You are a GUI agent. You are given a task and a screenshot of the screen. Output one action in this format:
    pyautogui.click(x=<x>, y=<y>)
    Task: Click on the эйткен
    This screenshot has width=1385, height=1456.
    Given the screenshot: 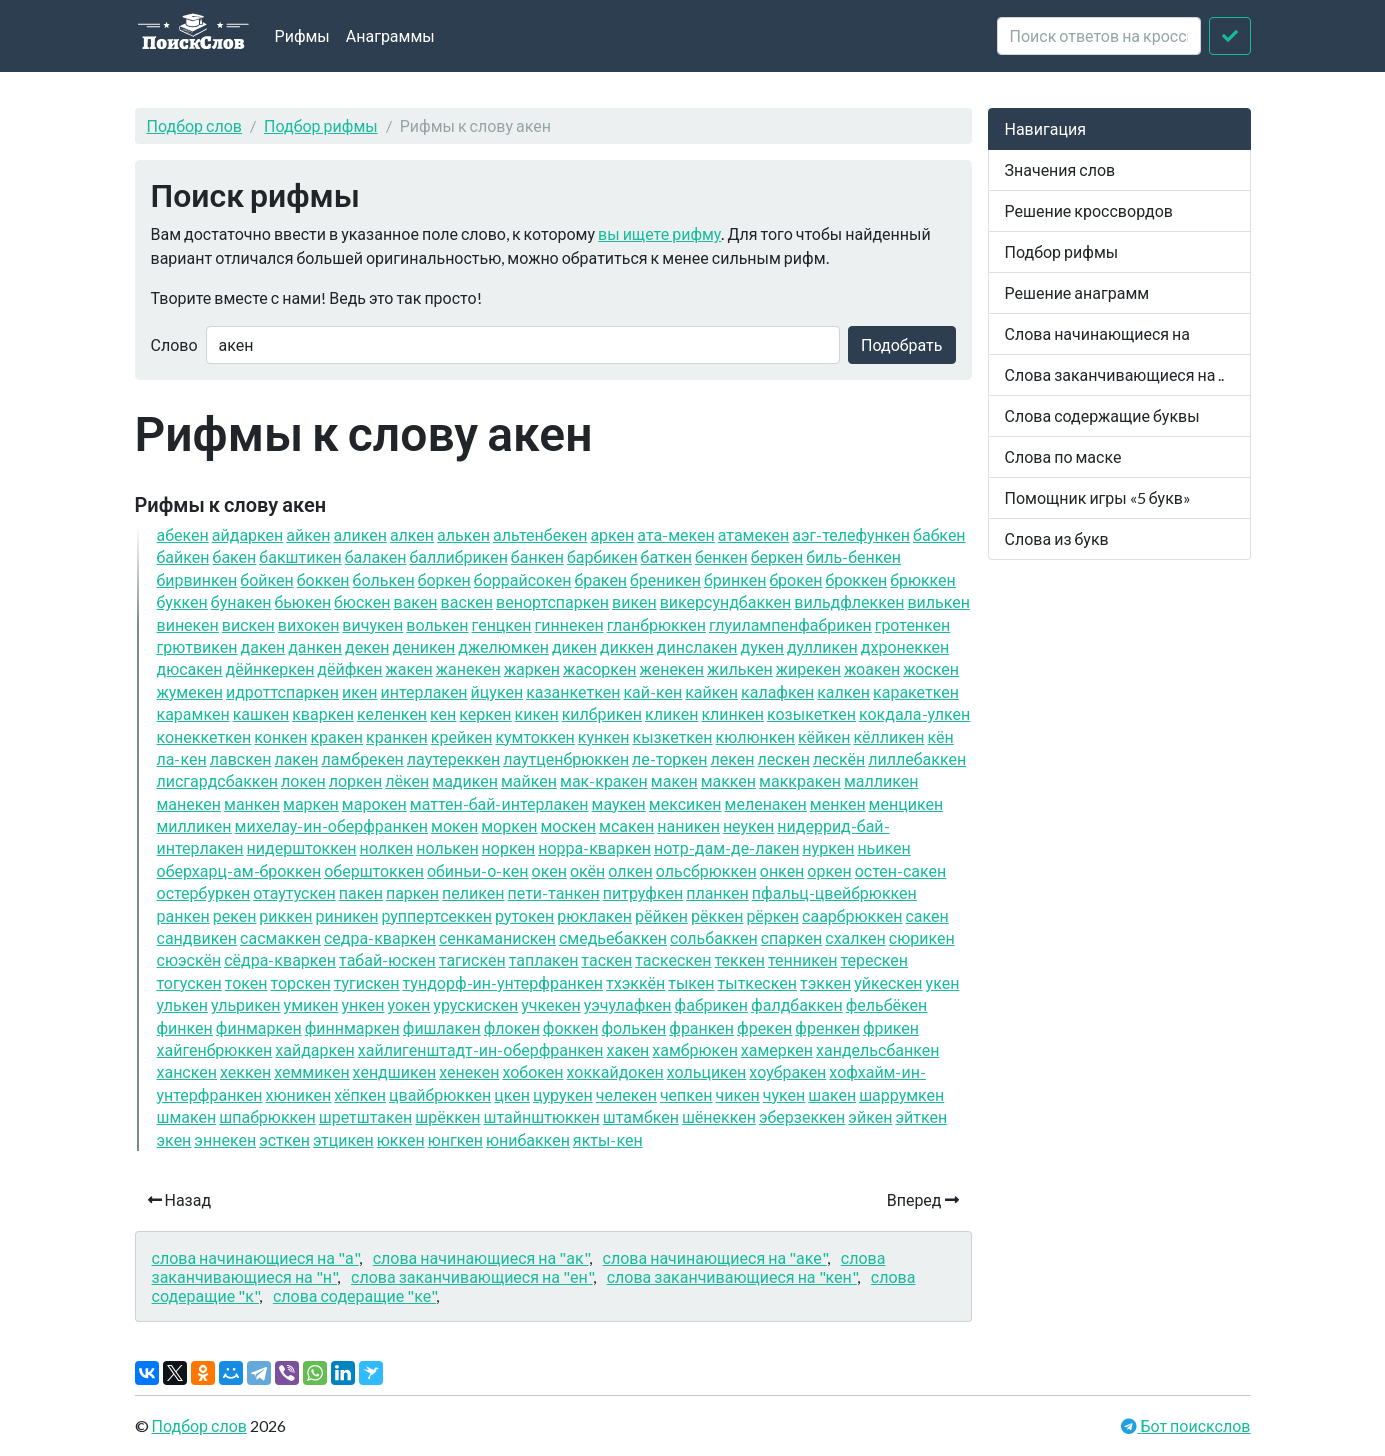 What is the action you would take?
    pyautogui.click(x=921, y=1116)
    